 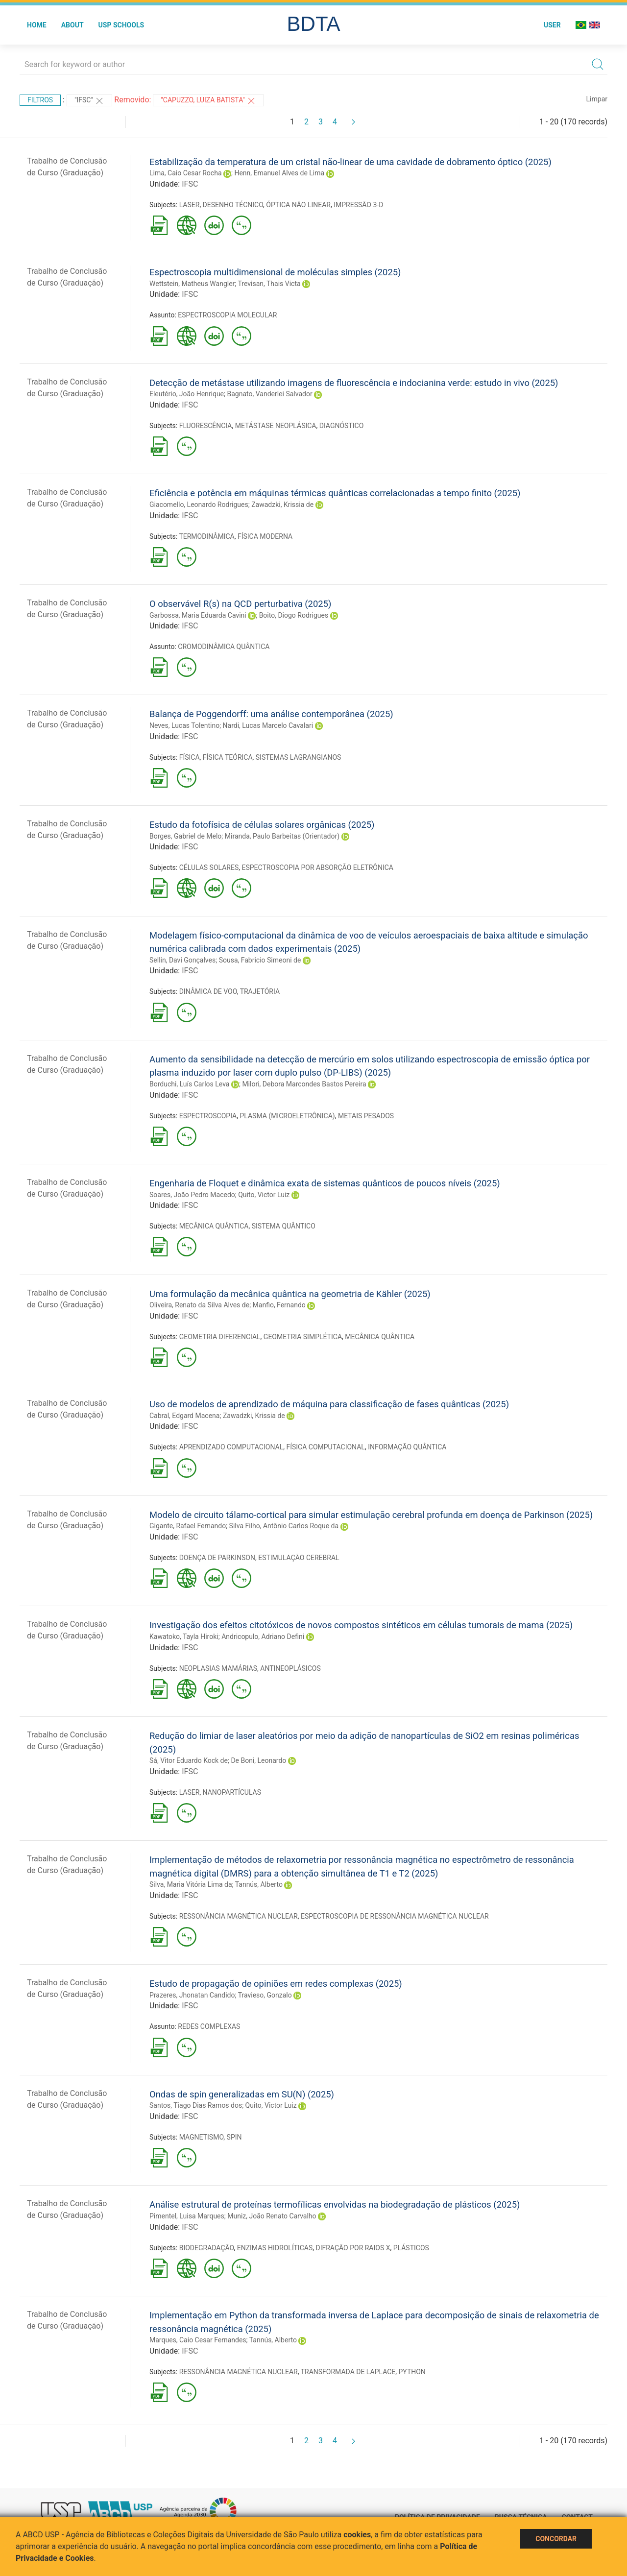 What do you see at coordinates (283, 1226) in the screenshot?
I see `SISTEMA QUÂNTICO` at bounding box center [283, 1226].